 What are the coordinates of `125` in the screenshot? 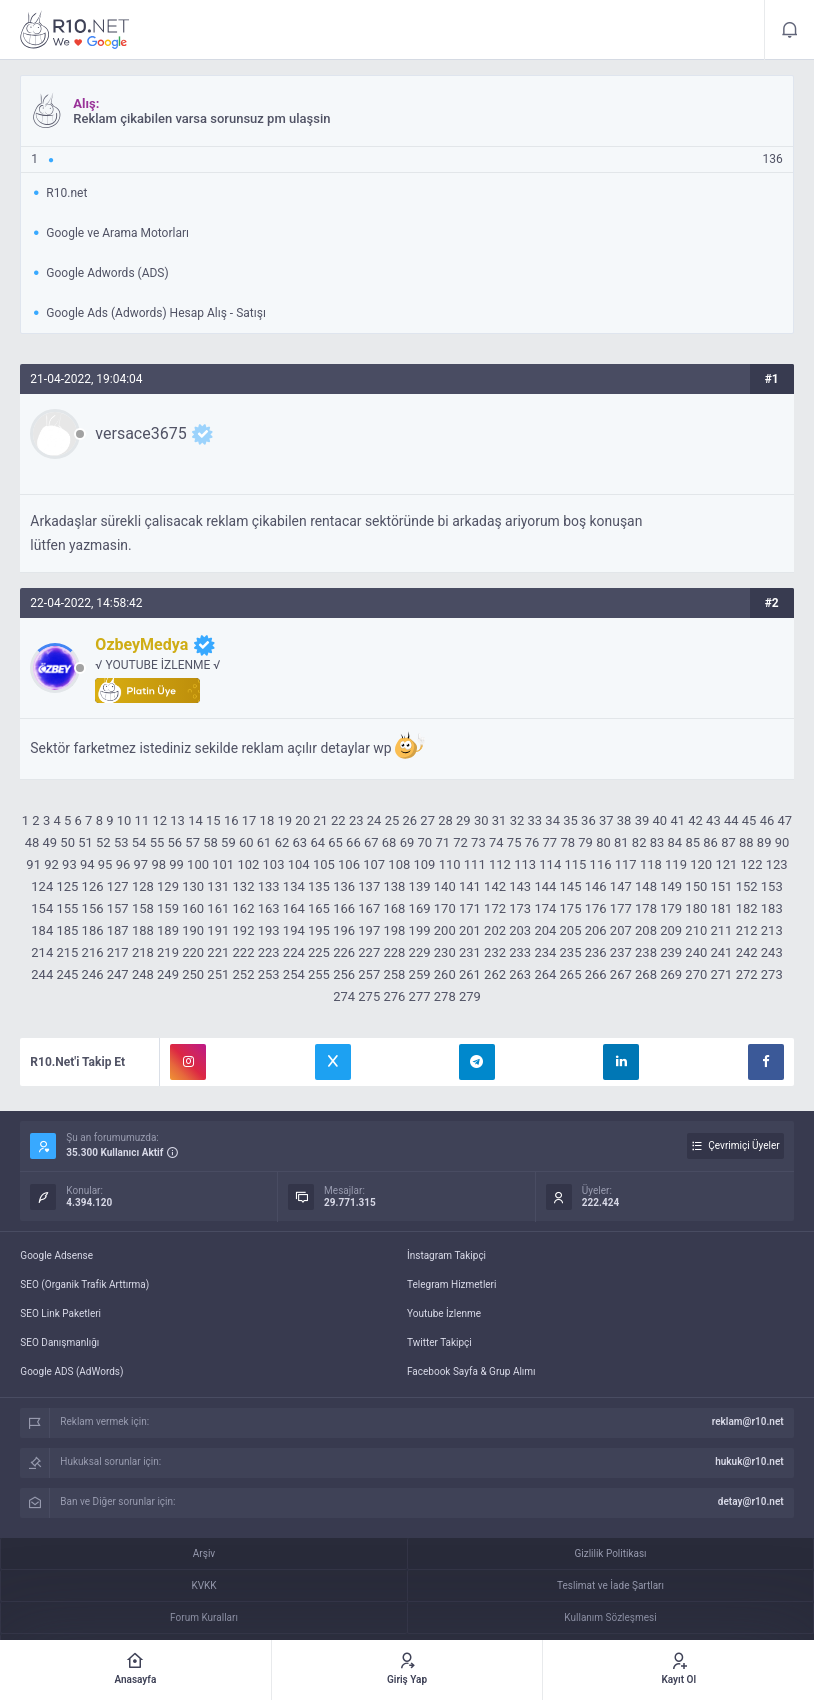 It's located at (67, 886).